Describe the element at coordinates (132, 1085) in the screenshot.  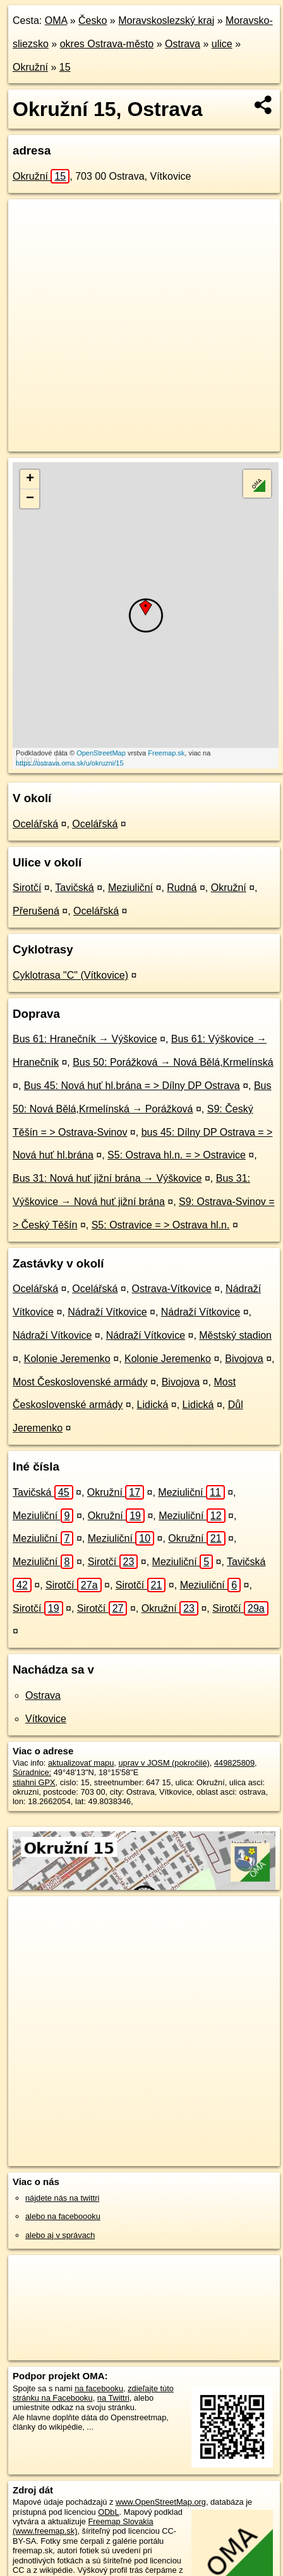
I see `Bus 45: Nová huť hl.brána = > Dílny DP Ostrava` at that location.